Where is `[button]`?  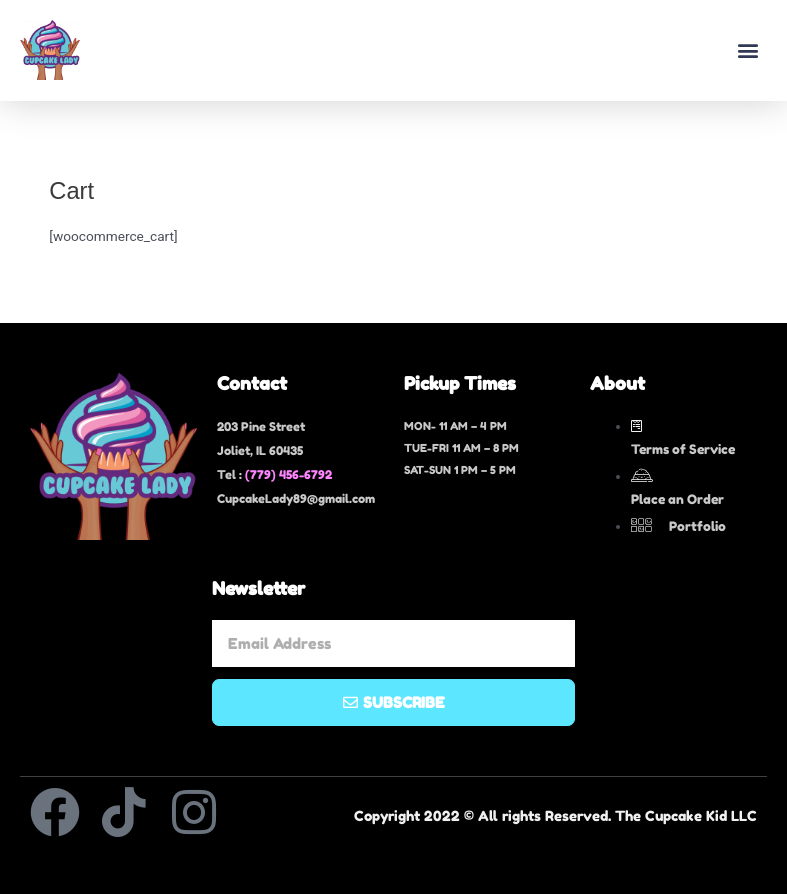 [button] is located at coordinates (747, 50).